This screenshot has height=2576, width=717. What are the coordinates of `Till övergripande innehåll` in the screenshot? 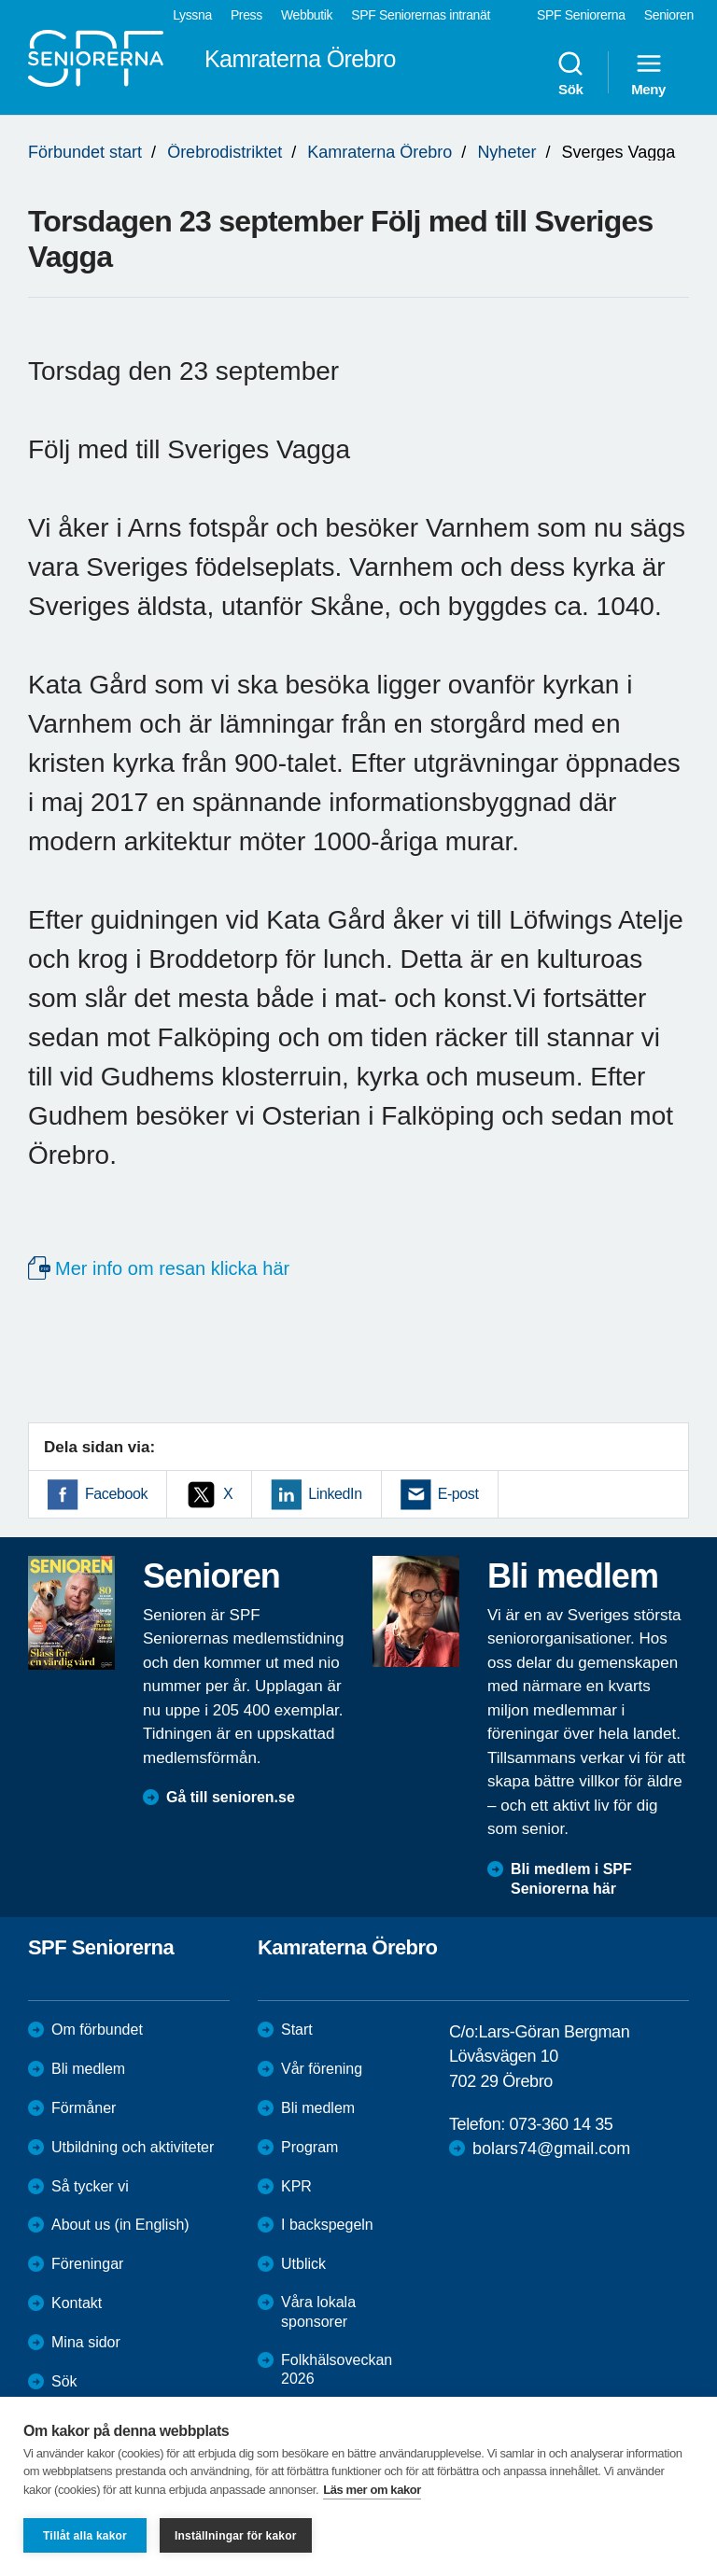 It's located at (0, 0).